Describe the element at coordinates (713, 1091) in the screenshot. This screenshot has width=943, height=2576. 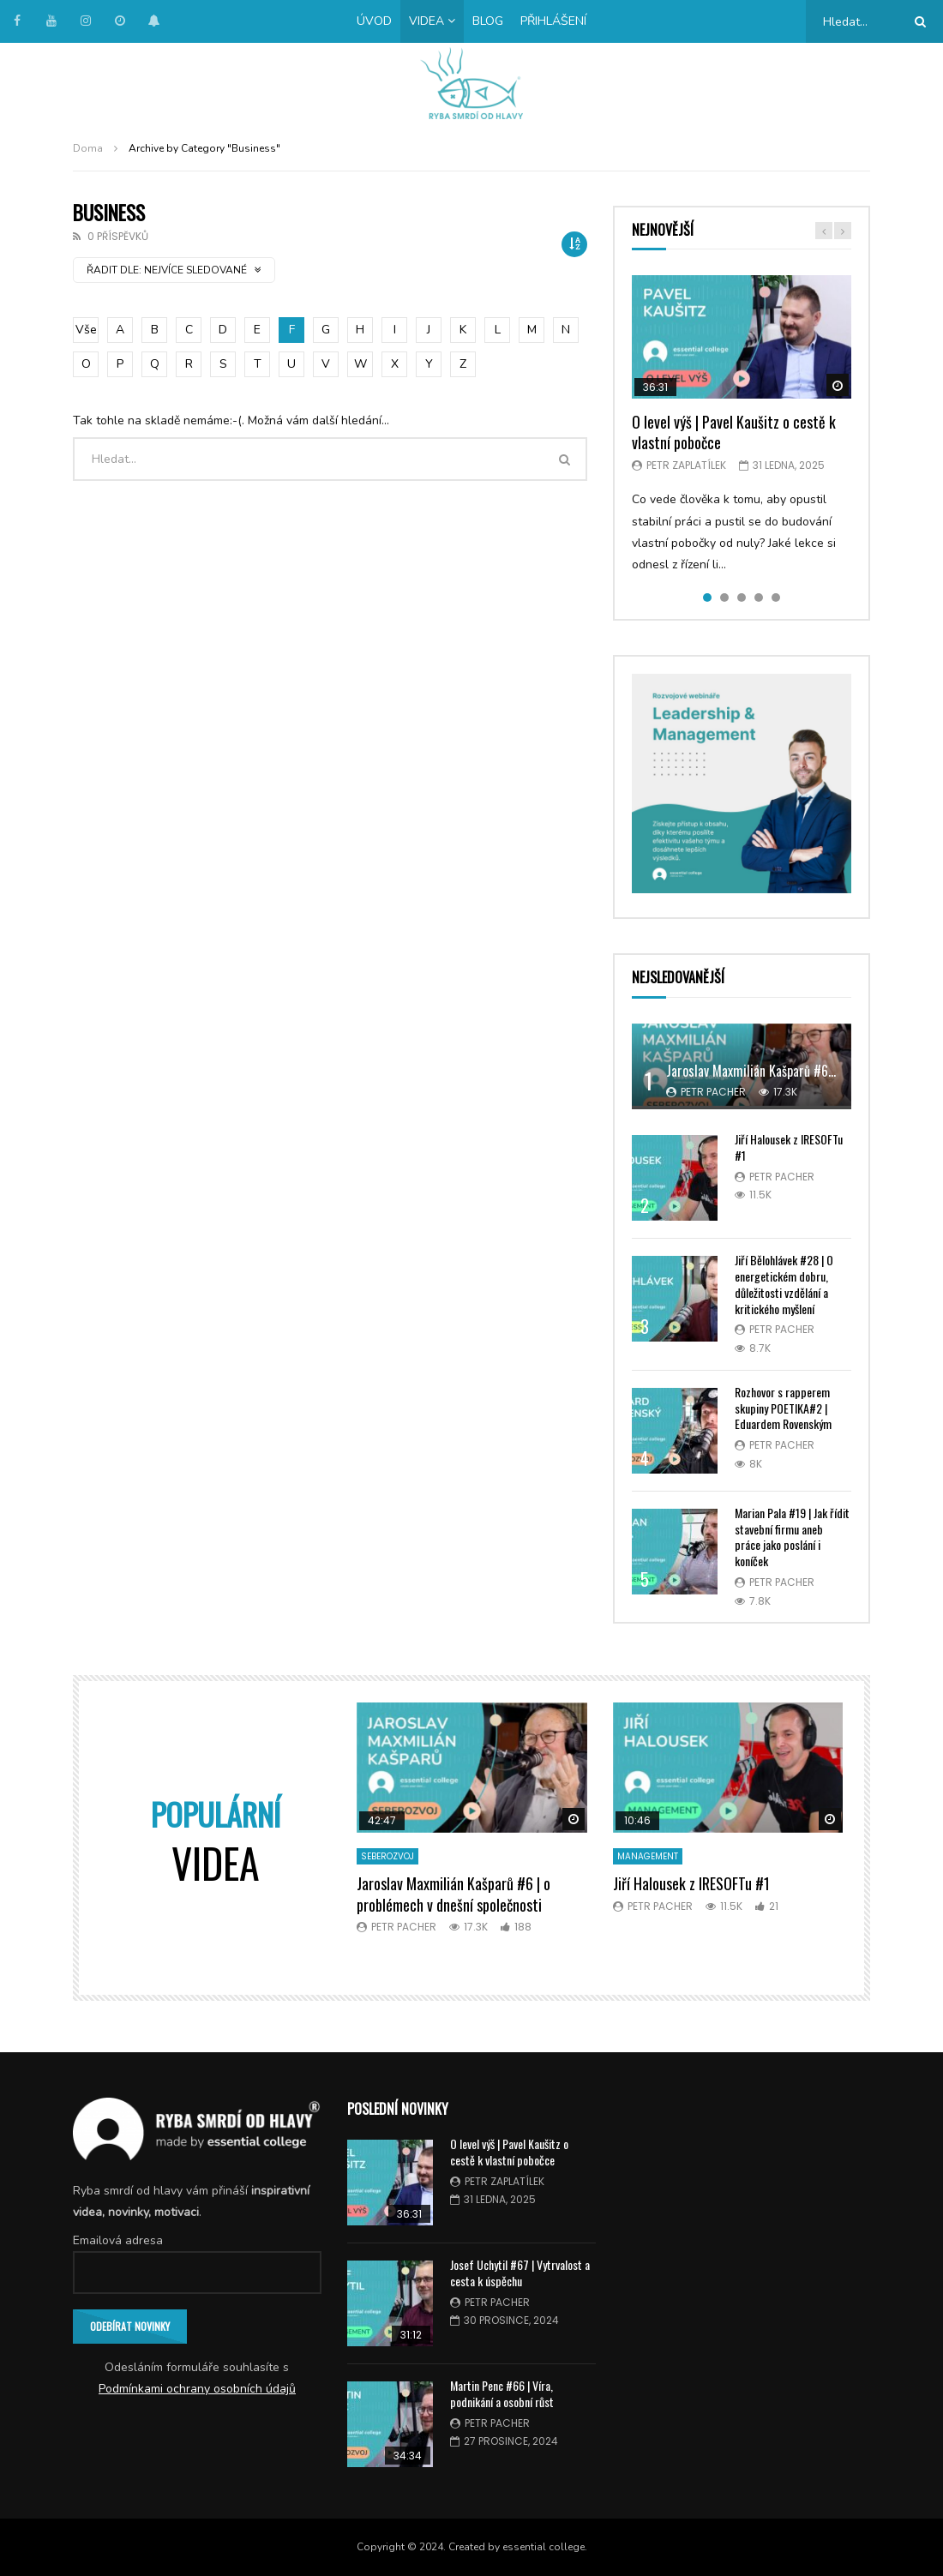
I see `Petr Pacher` at that location.